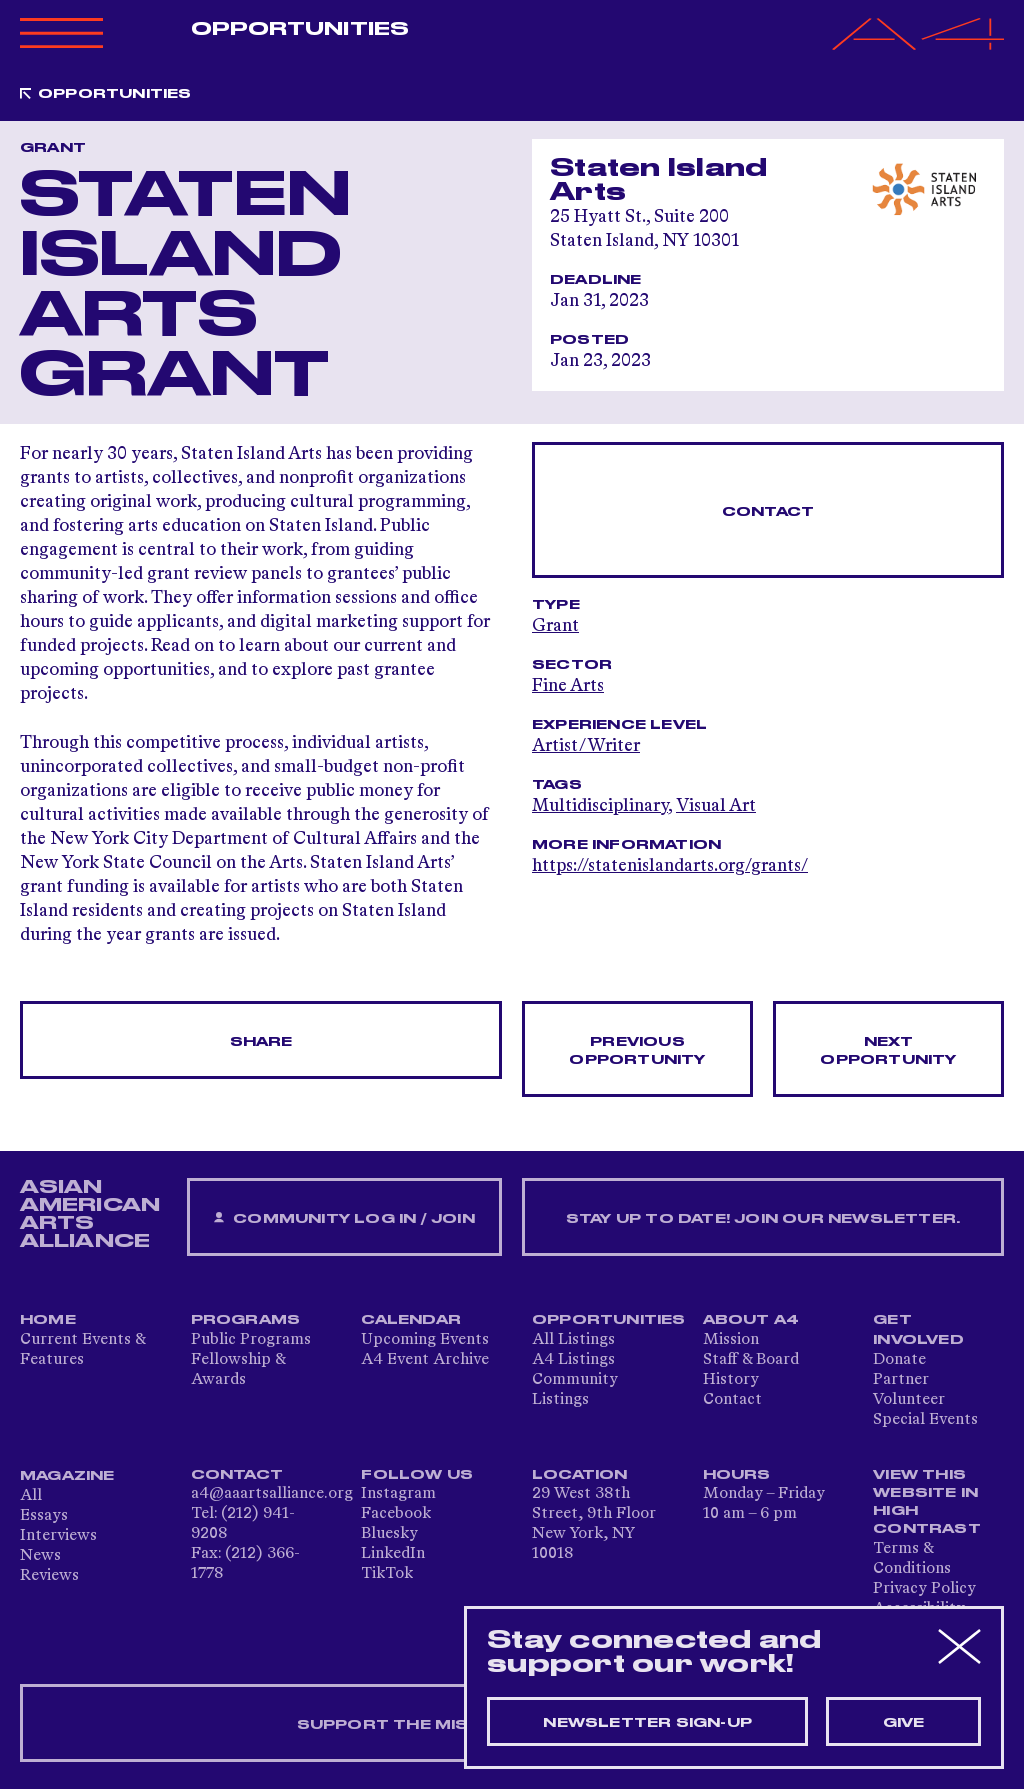  Describe the element at coordinates (44, 1516) in the screenshot. I see `Essays` at that location.